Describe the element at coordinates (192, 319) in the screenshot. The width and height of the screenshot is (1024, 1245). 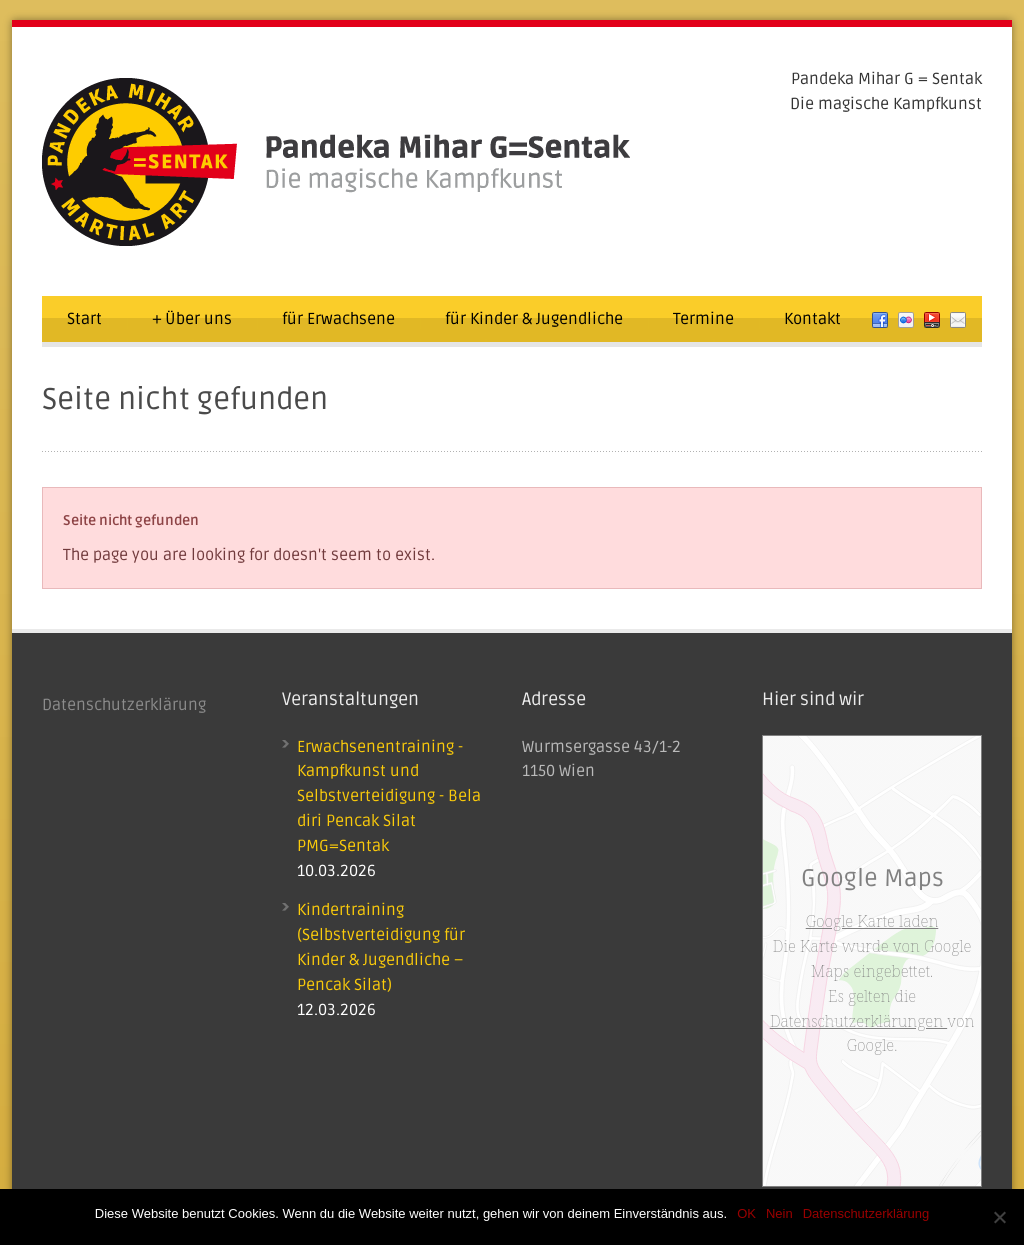
I see `Über uns` at that location.